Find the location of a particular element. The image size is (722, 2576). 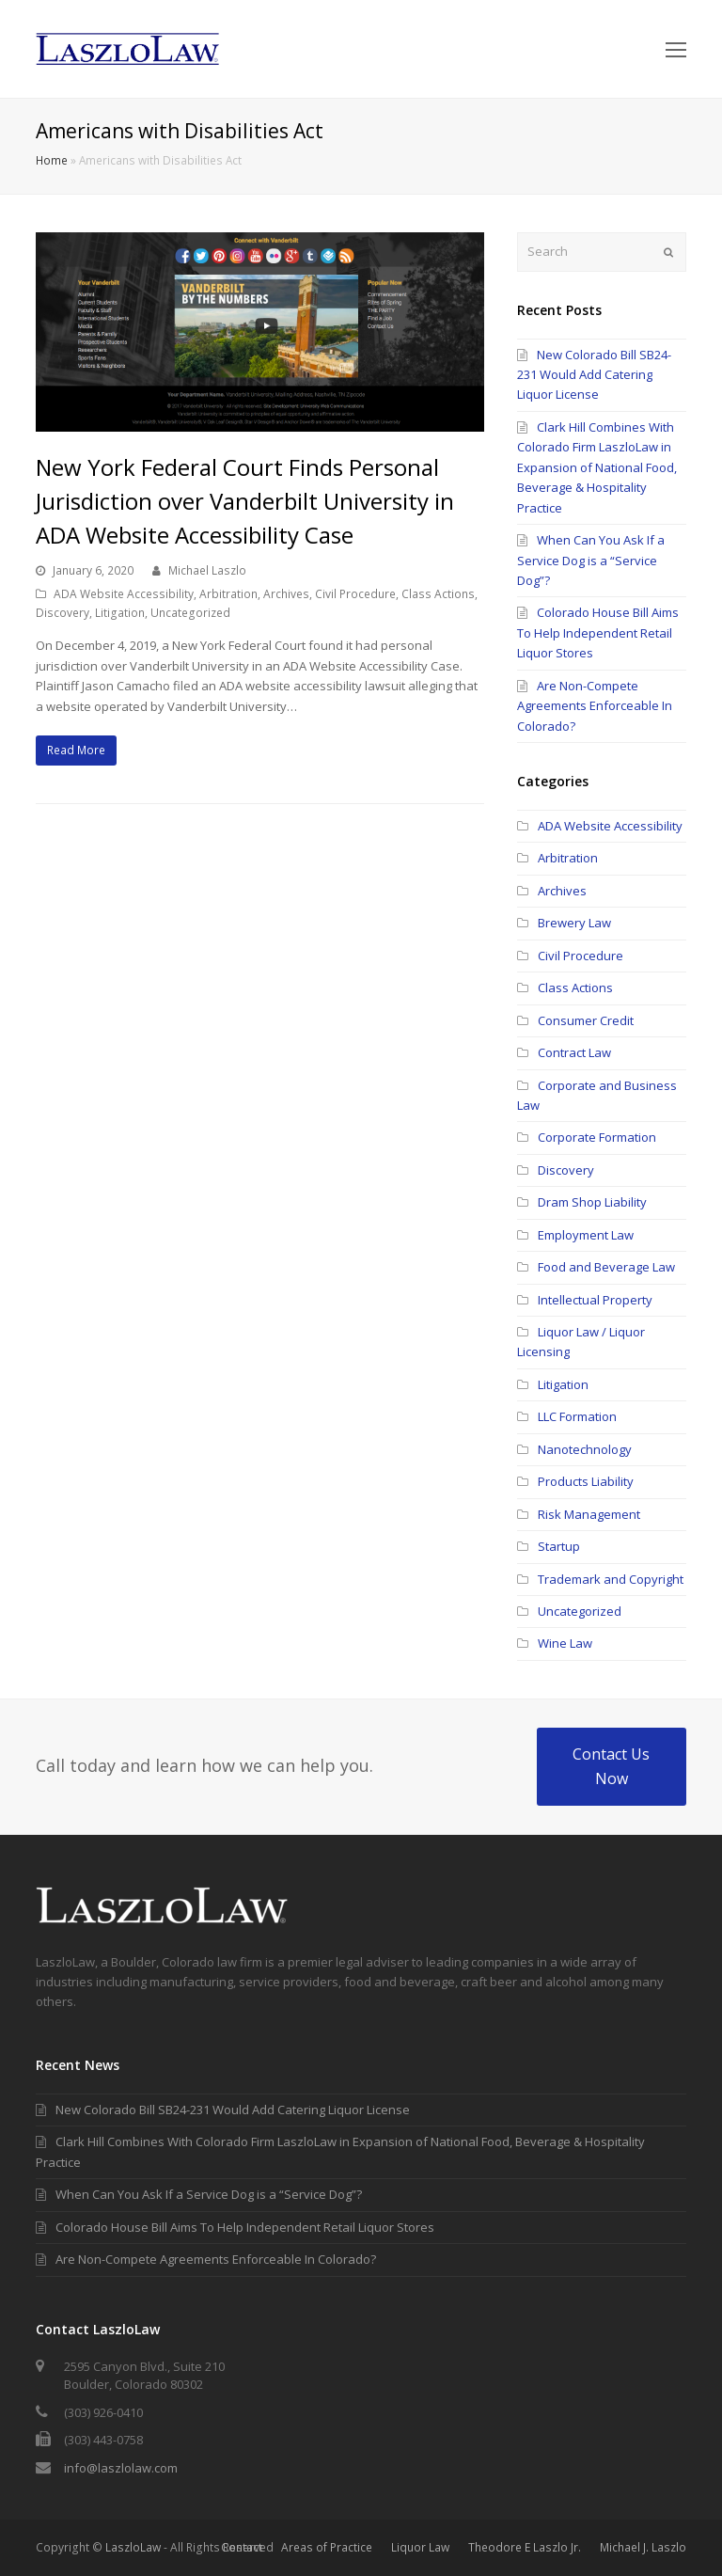

Clark Hill Combines With Colorado Firm LaszloLaw in Expansion of National Food, Beverage & Hospitality Practice is located at coordinates (597, 467).